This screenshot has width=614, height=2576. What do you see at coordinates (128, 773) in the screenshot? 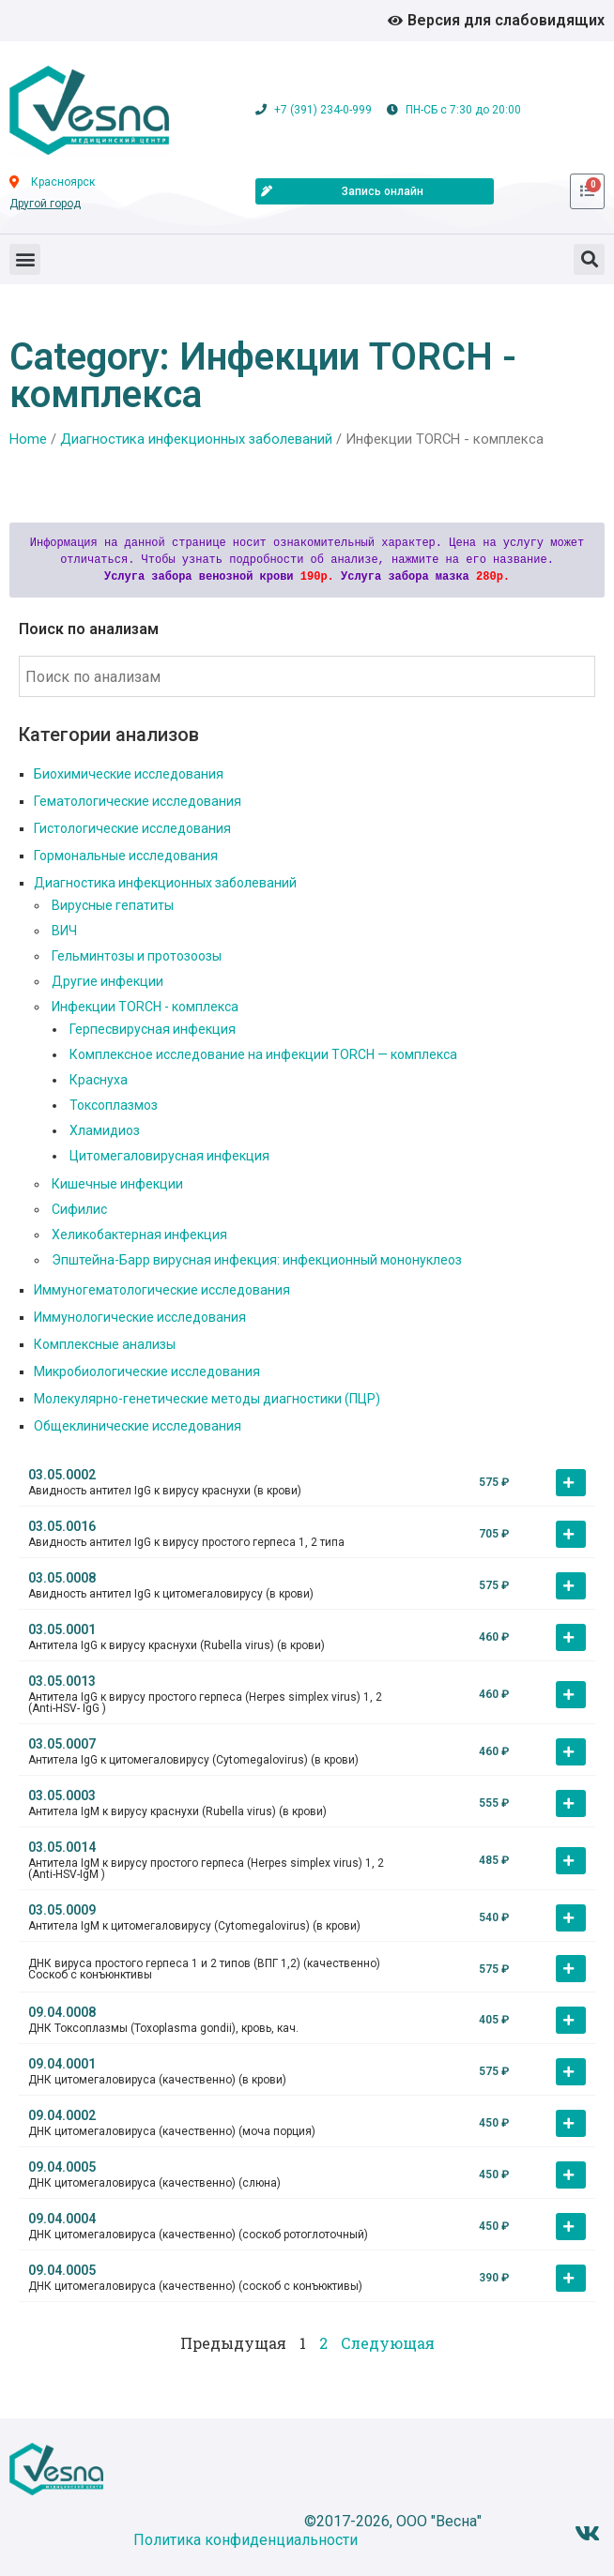
I see `Биохимические исследования` at bounding box center [128, 773].